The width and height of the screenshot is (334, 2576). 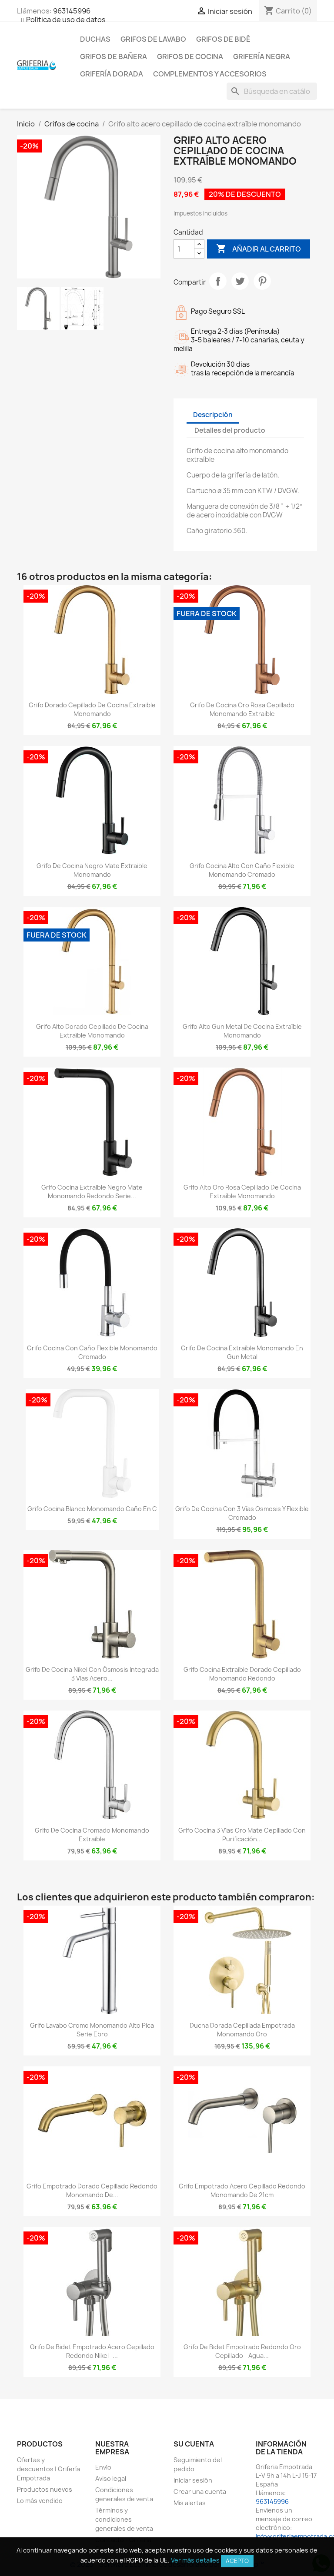 I want to click on Ducha dorada cepillada empotrada monomando oro, so click(x=242, y=2029).